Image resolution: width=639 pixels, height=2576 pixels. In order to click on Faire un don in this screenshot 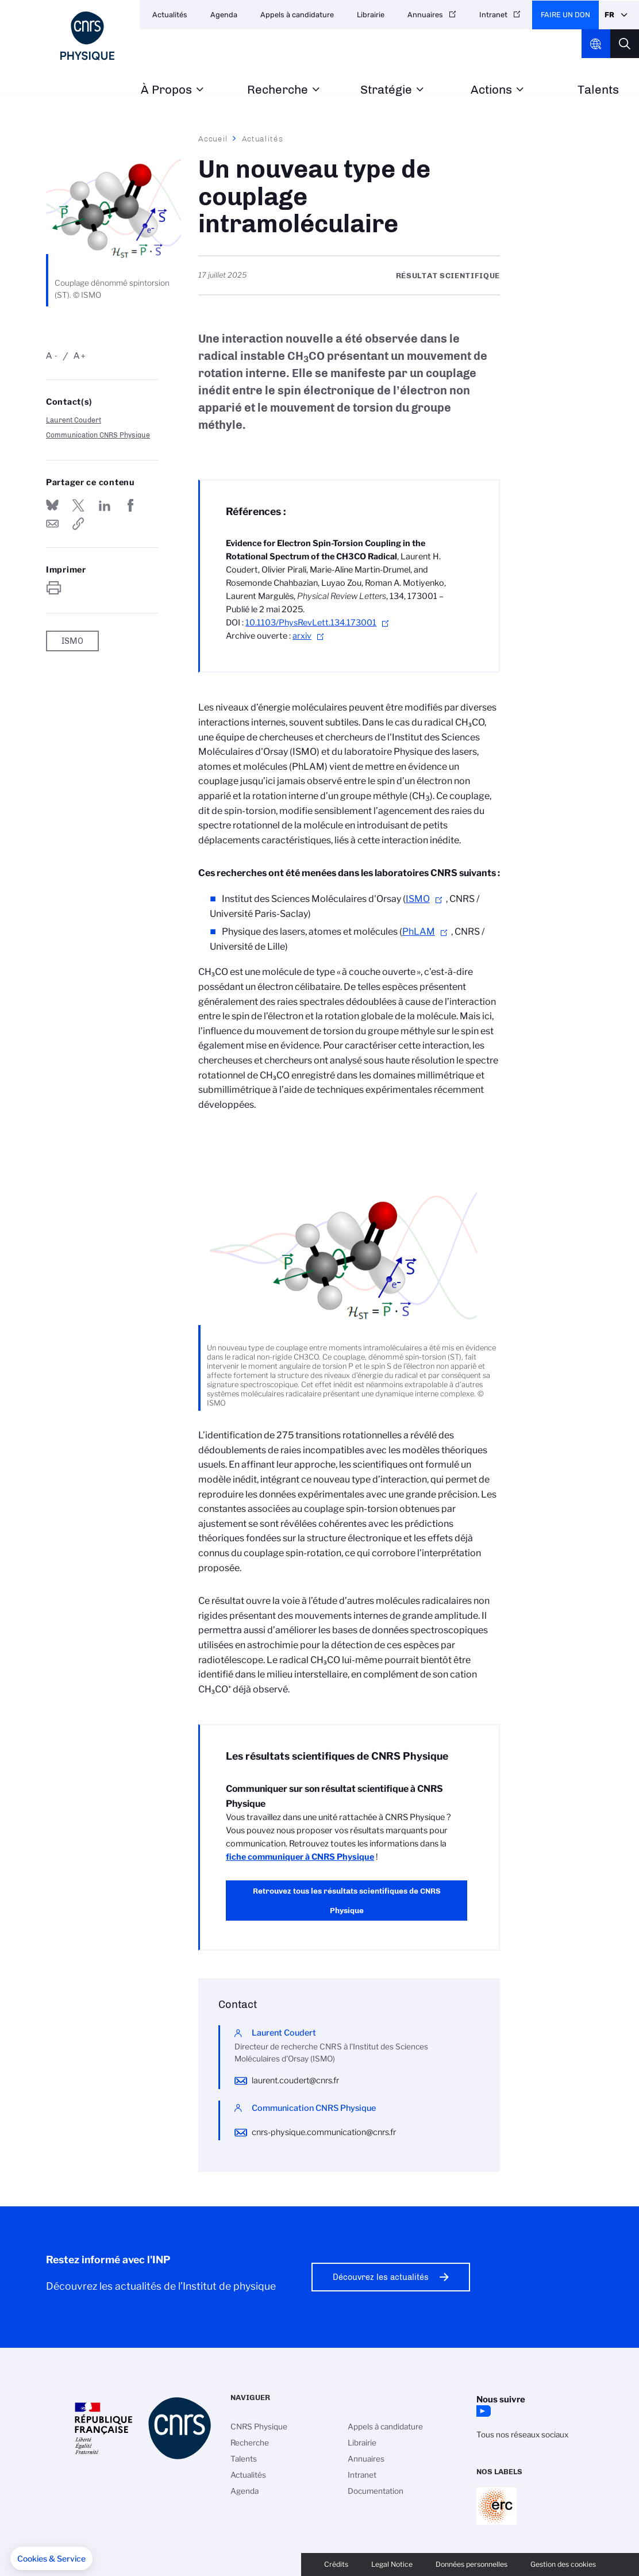, I will do `click(565, 14)`.